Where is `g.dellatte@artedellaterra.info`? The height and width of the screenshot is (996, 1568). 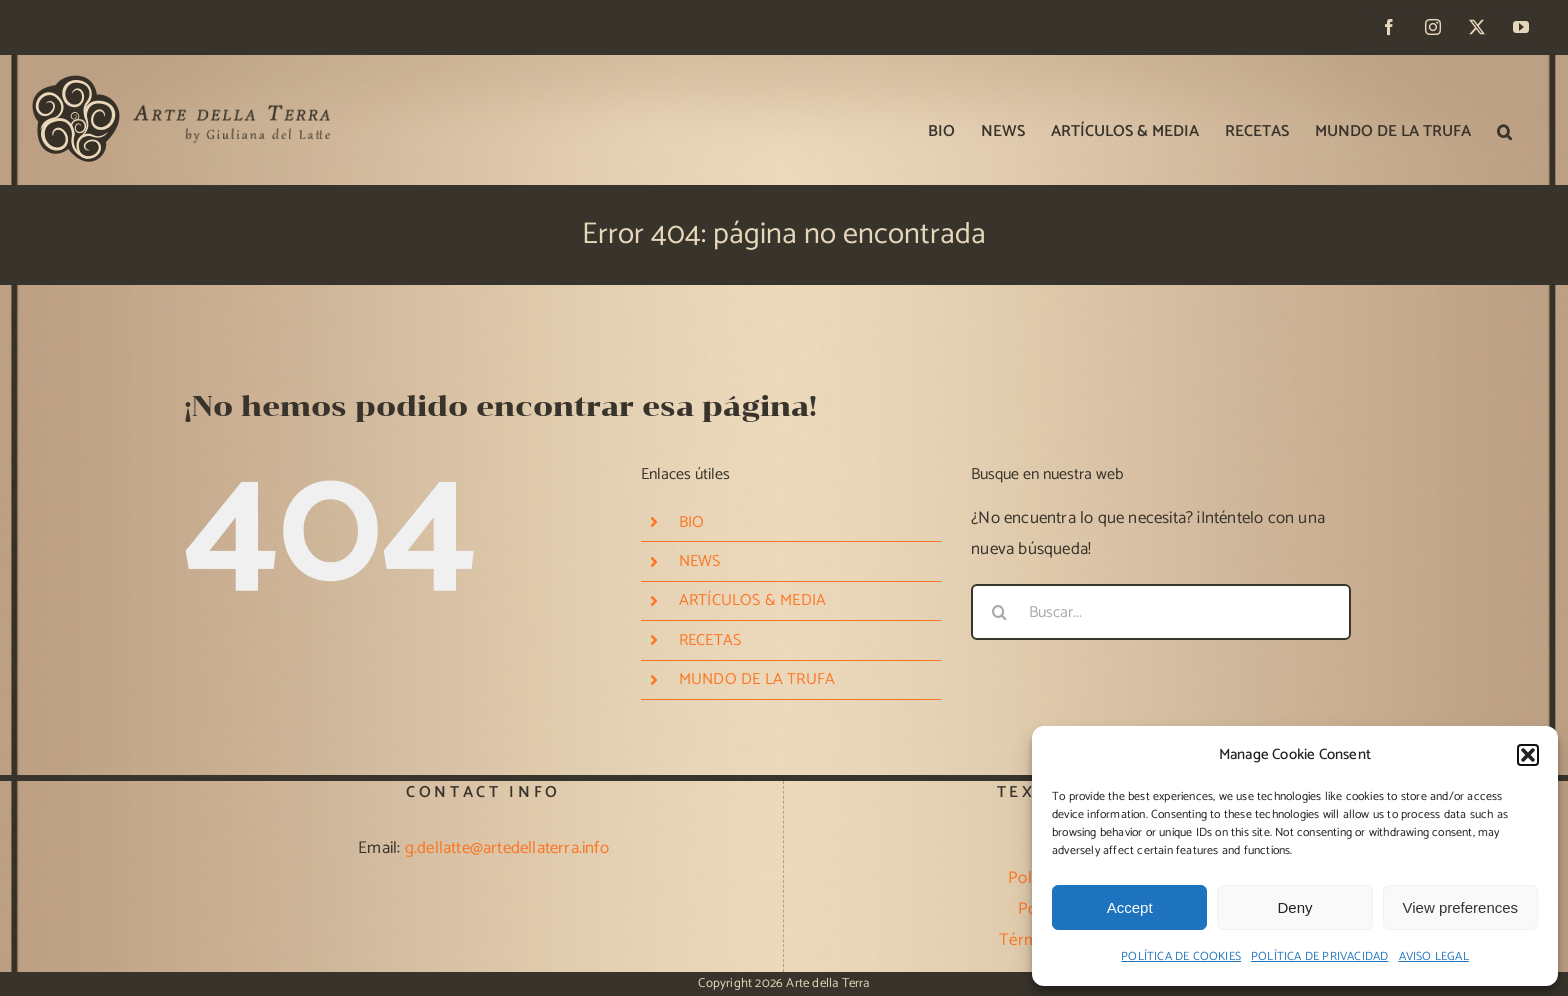
g.dellatte@artedellaterra.info is located at coordinates (507, 848).